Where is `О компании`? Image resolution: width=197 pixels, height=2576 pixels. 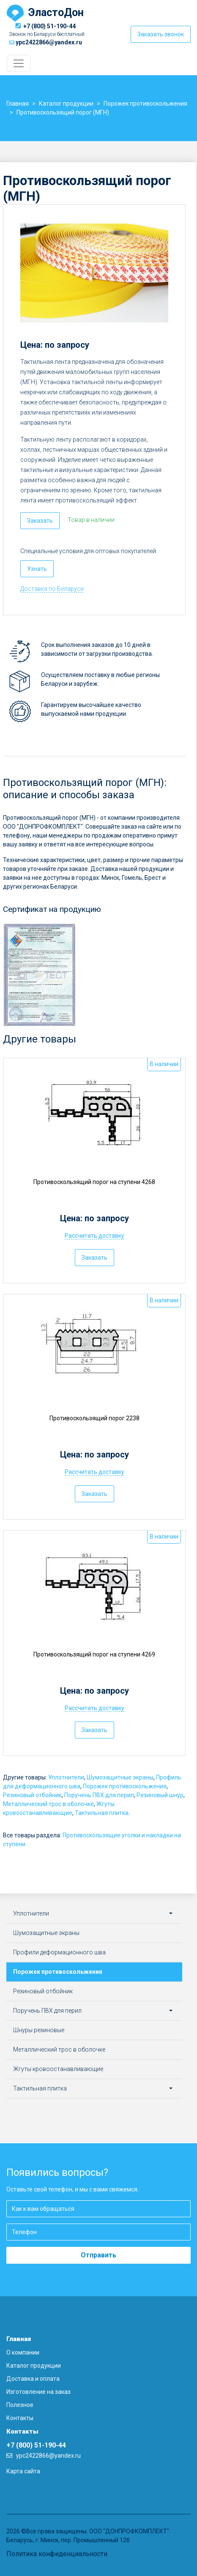 О компании is located at coordinates (22, 2352).